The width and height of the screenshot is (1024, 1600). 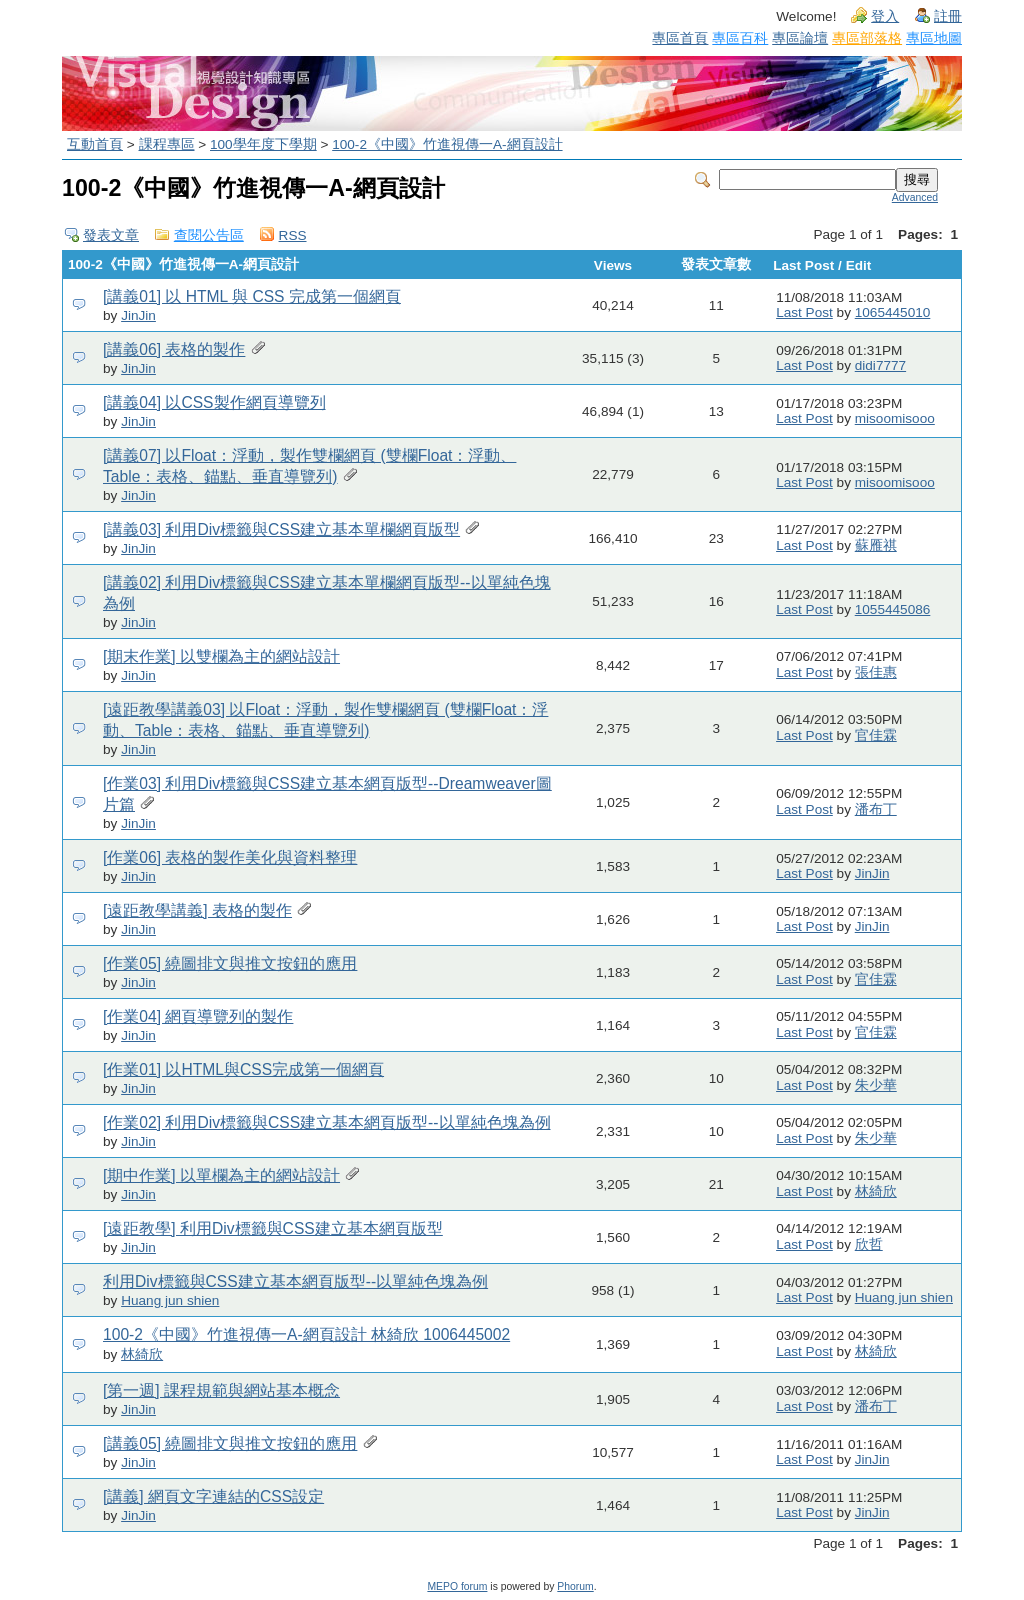 What do you see at coordinates (295, 1281) in the screenshot?
I see `利用Div標籤與CSS建立基本網頁版型--以單純色塊為例` at bounding box center [295, 1281].